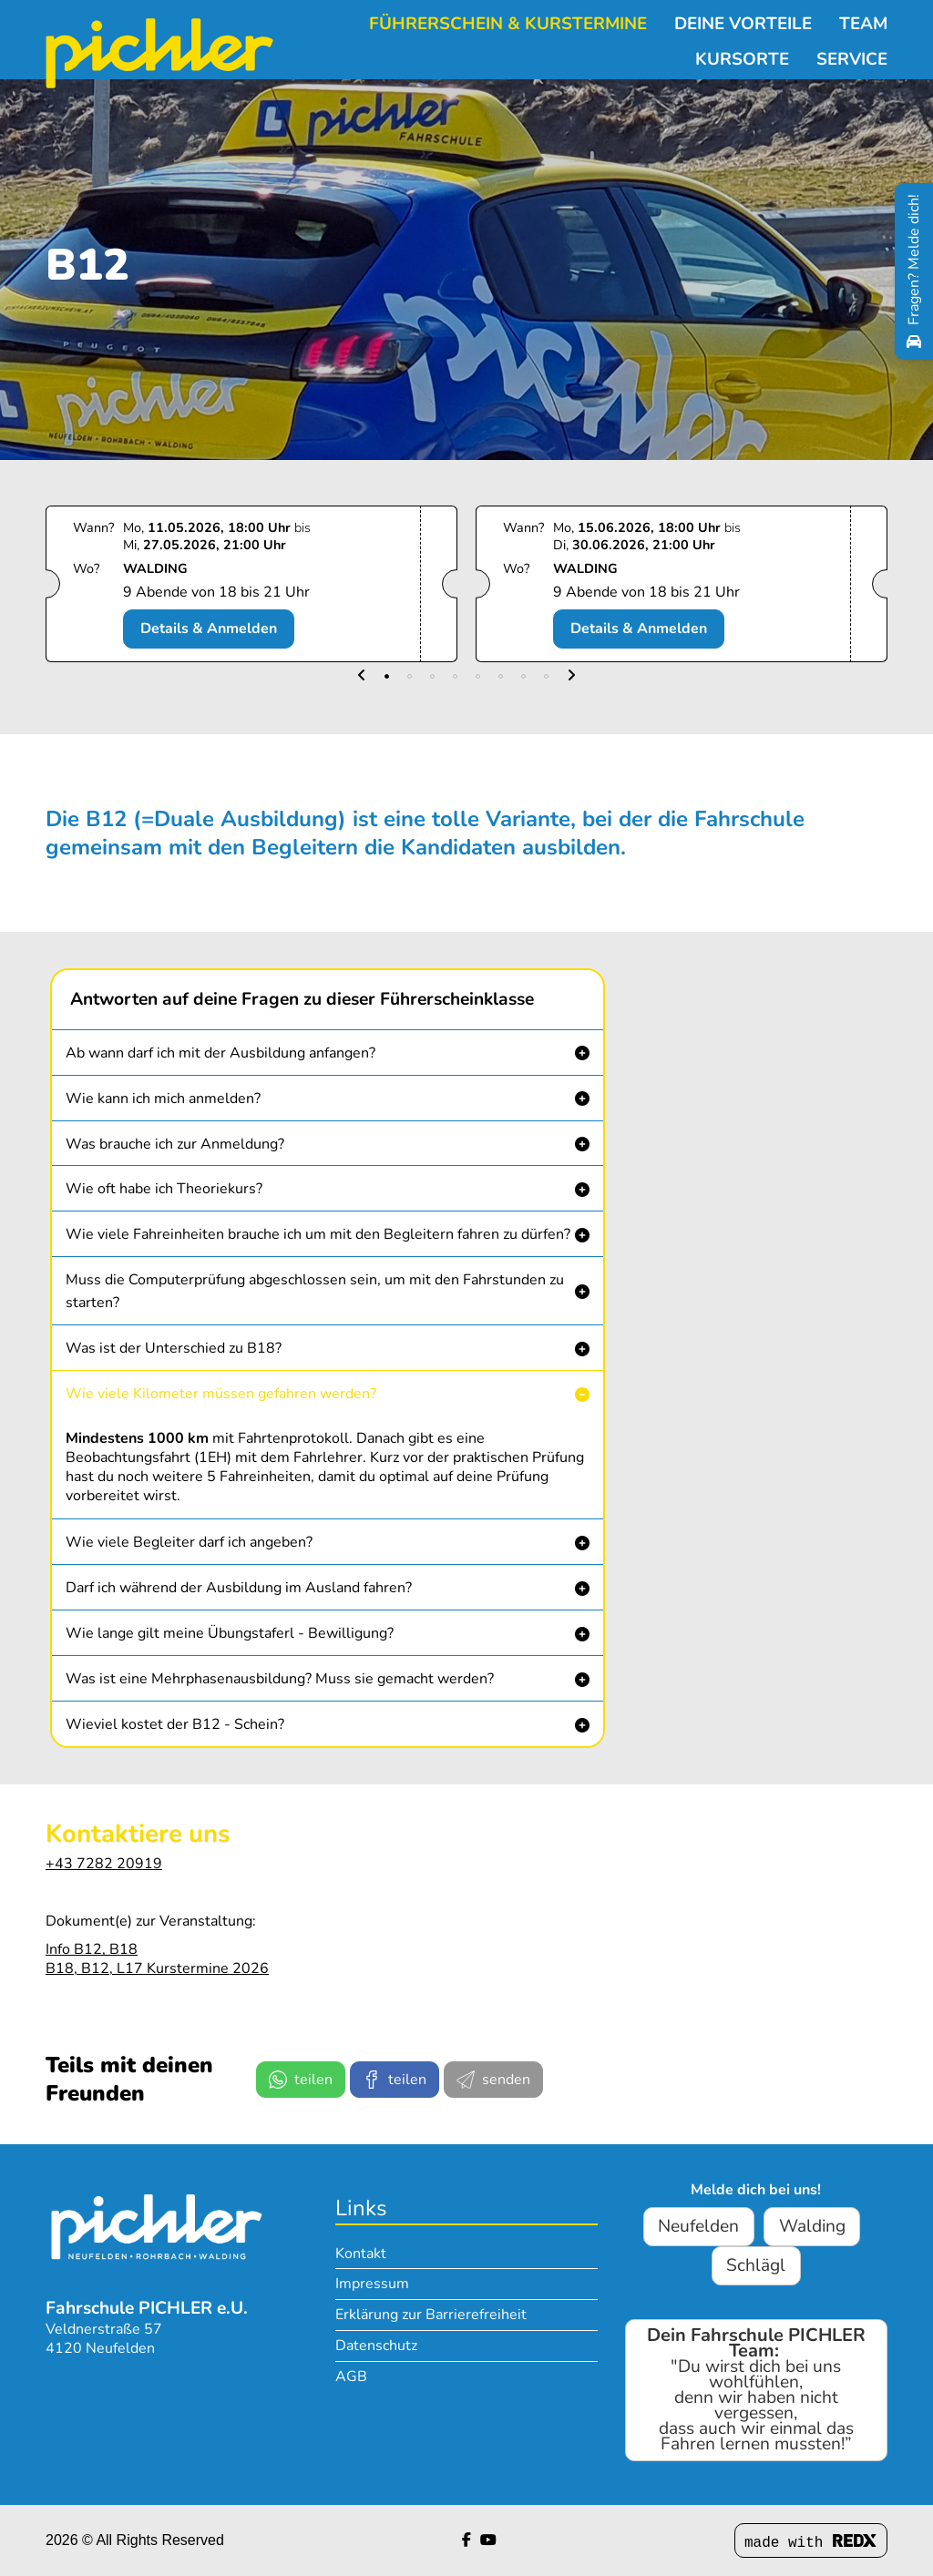 This screenshot has width=933, height=2576. Describe the element at coordinates (743, 21) in the screenshot. I see `Deine Vorteile` at that location.